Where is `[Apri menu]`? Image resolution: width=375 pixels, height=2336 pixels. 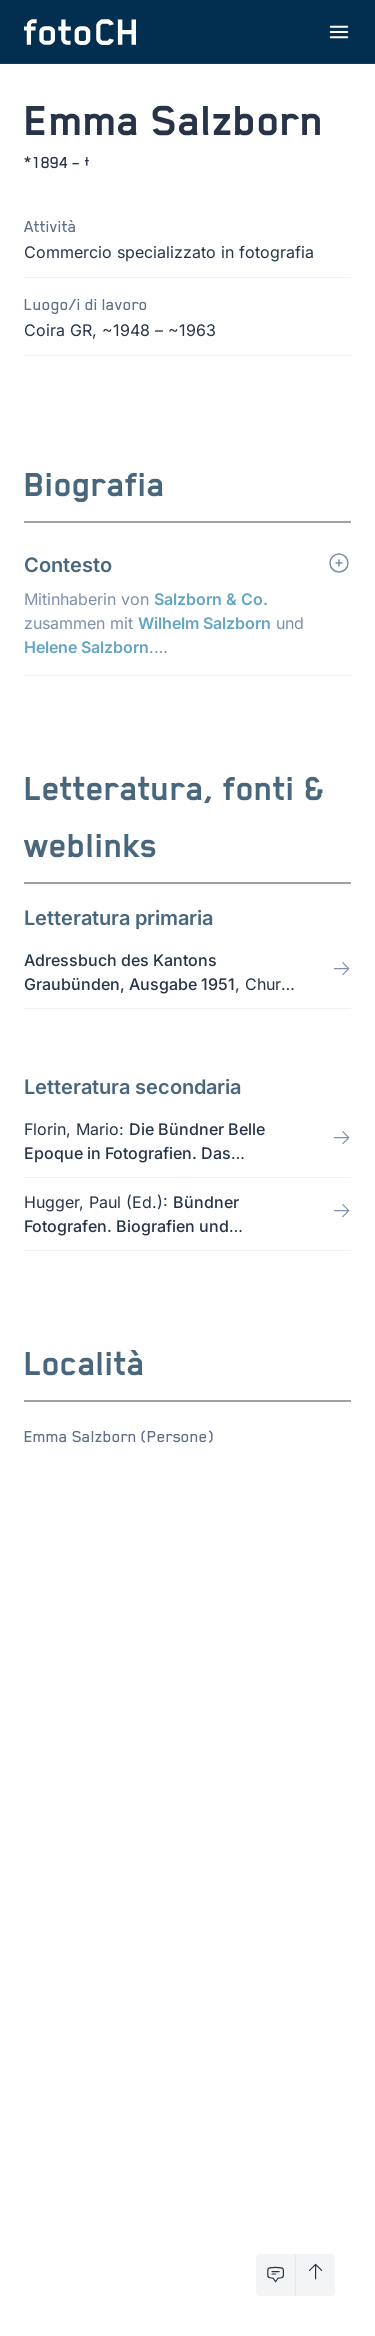
[Apri menu] is located at coordinates (339, 32).